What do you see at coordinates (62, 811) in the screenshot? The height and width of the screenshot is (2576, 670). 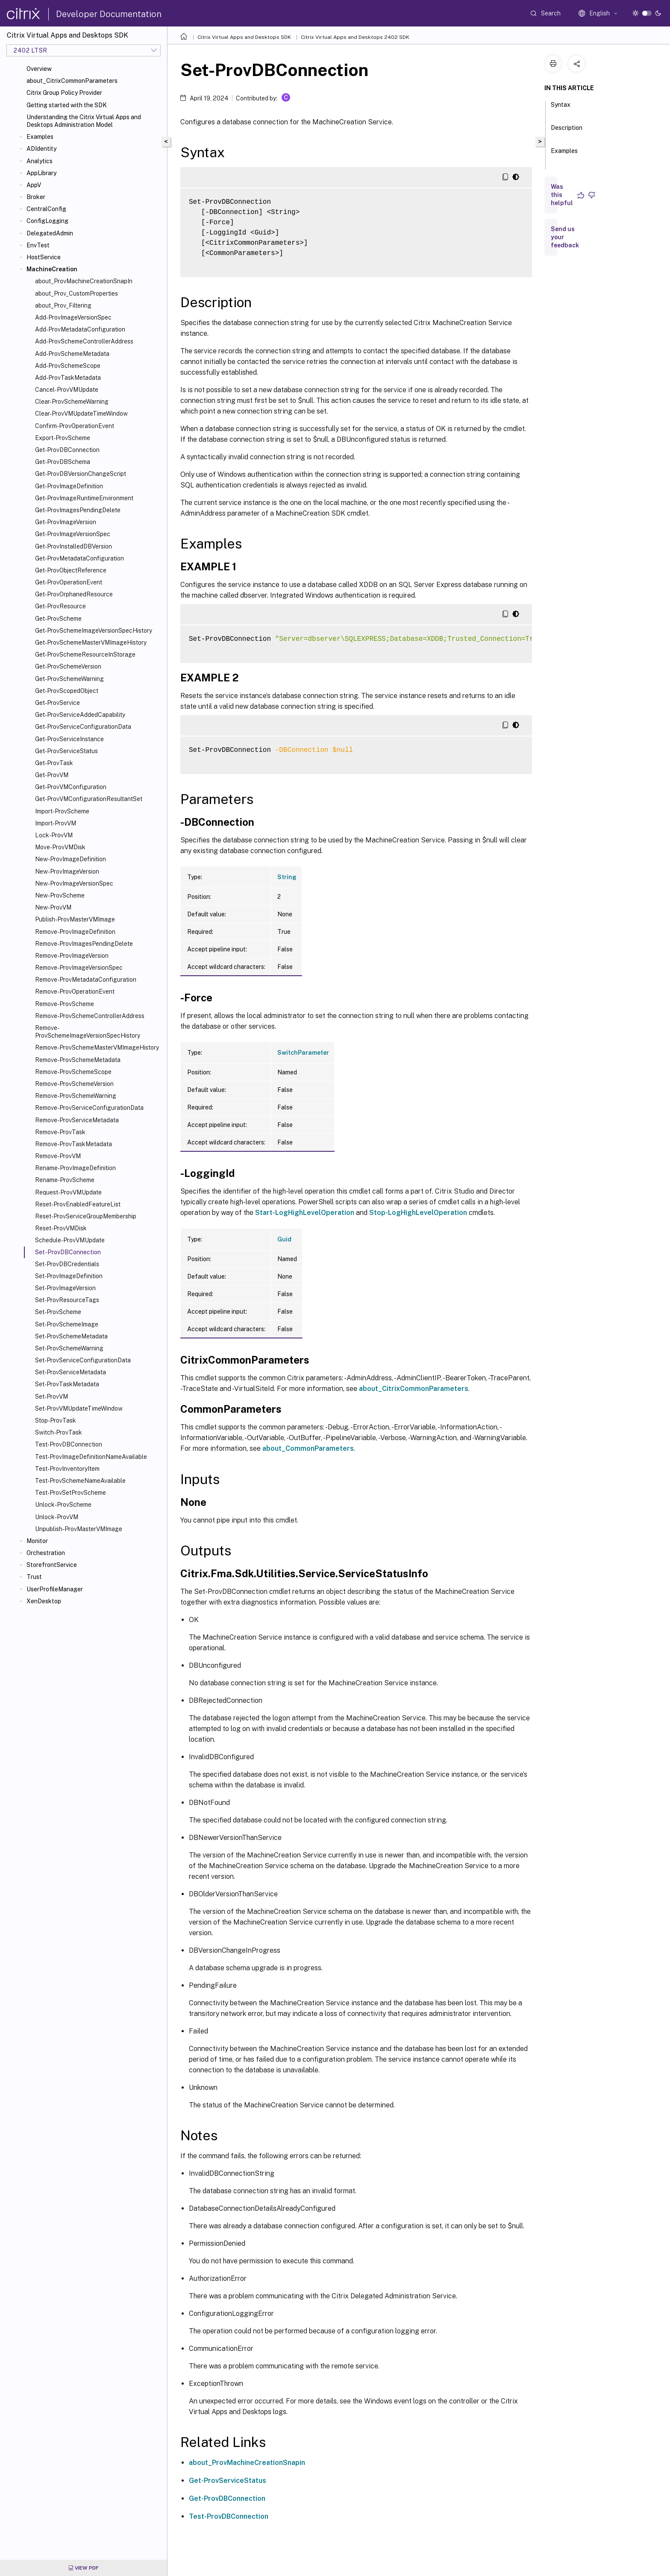 I see `Import-ProvScheme` at bounding box center [62, 811].